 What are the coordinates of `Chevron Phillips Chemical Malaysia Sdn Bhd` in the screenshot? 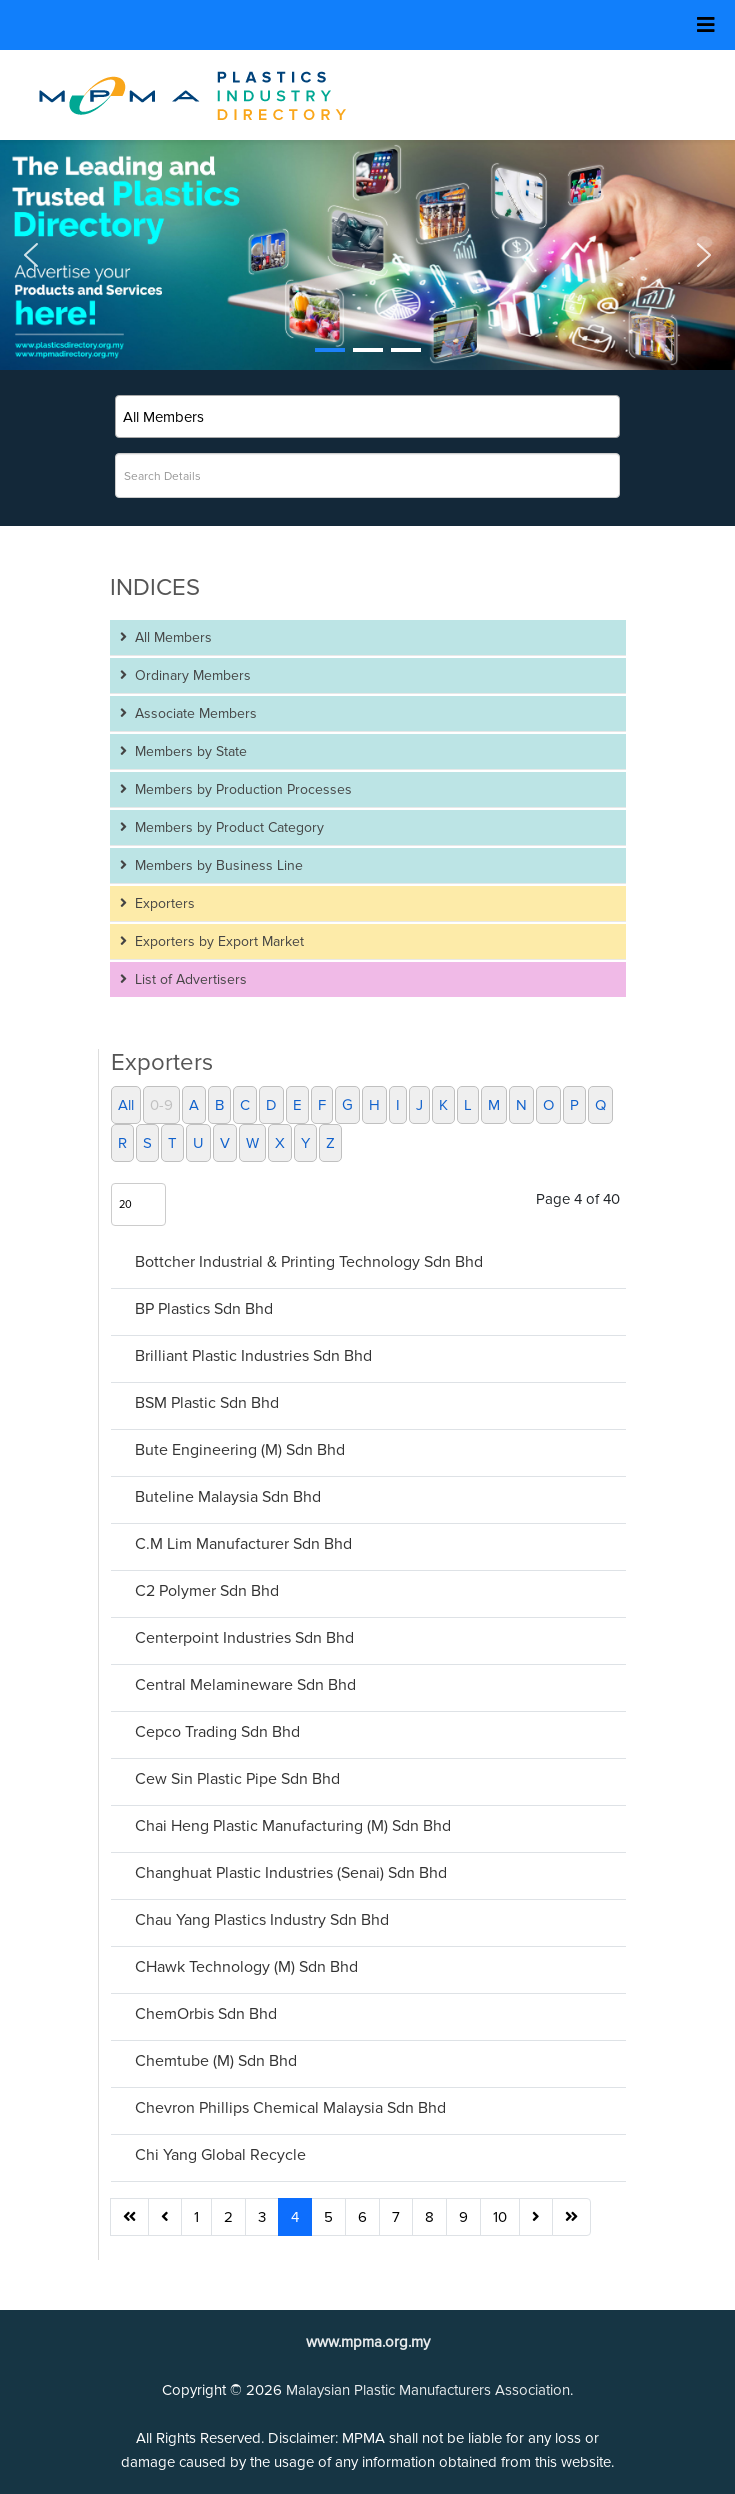 It's located at (290, 2108).